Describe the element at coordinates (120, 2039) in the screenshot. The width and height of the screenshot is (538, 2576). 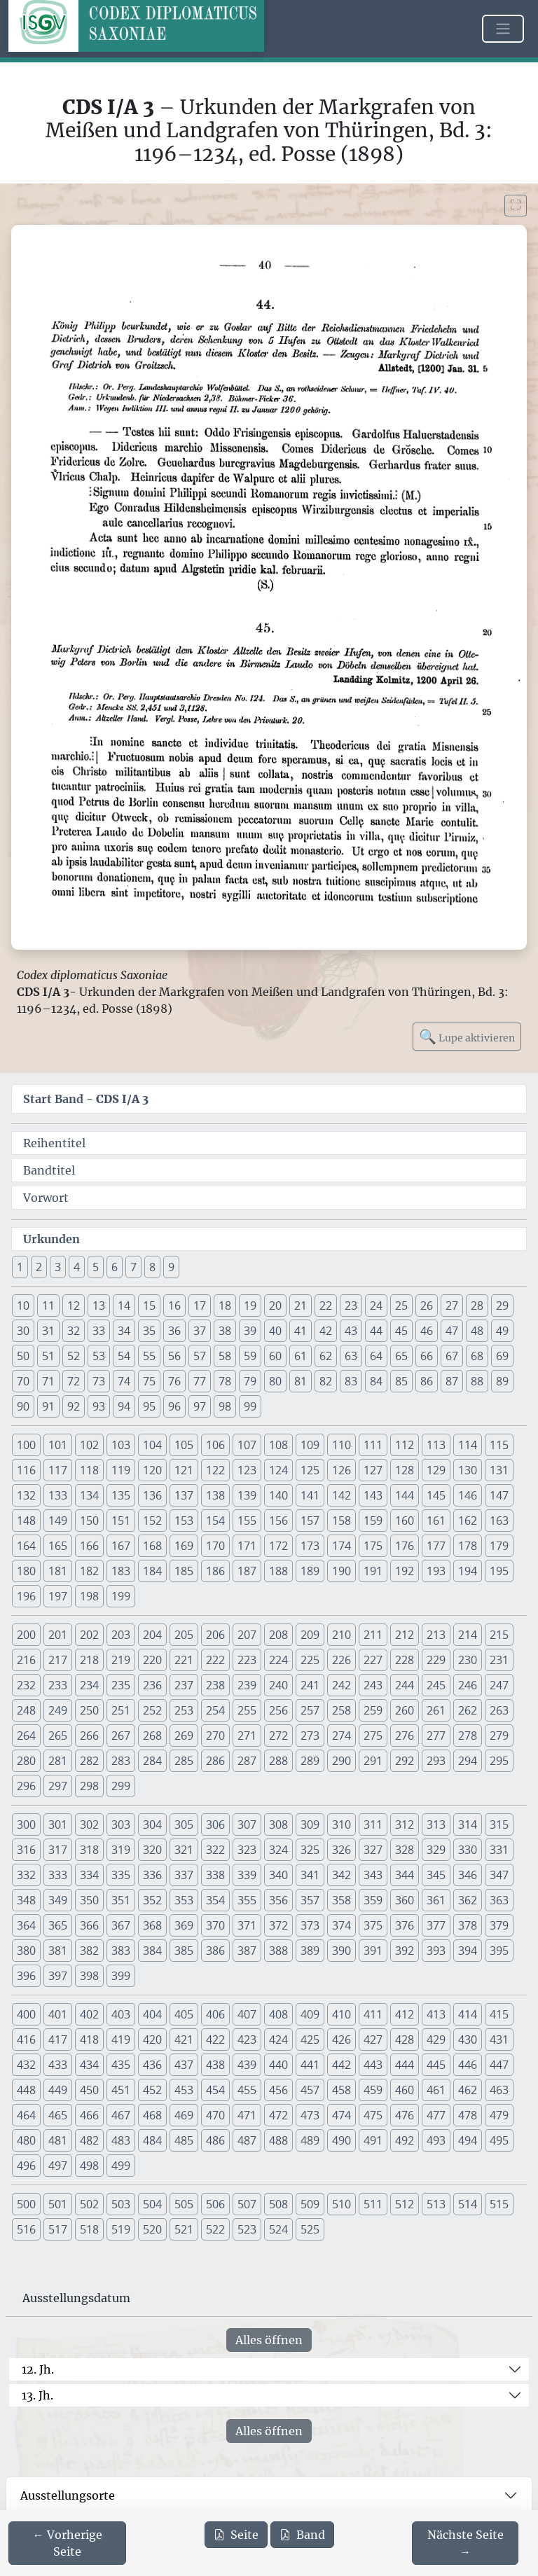
I see `419 [button]` at that location.